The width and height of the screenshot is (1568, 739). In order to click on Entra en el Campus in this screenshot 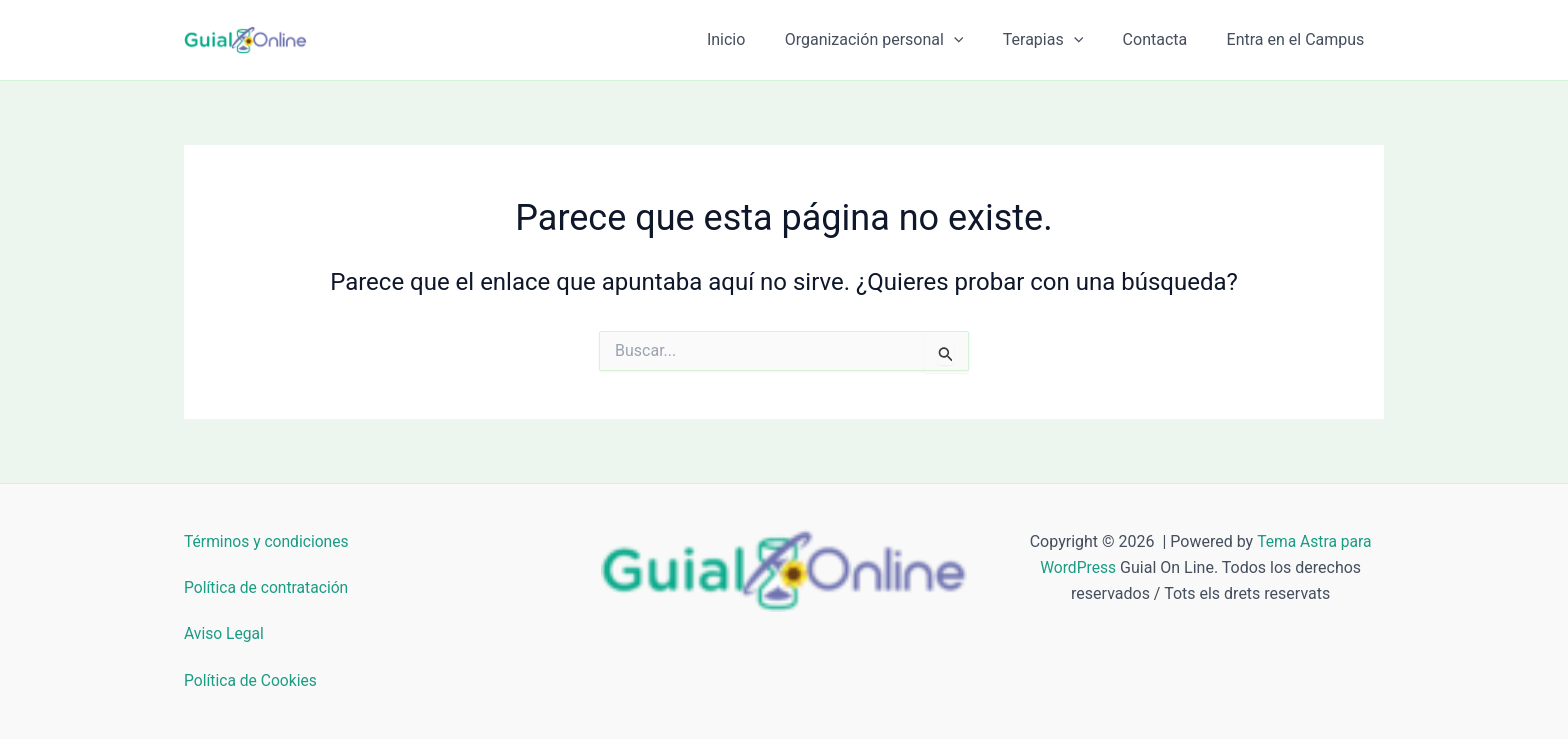, I will do `click(1299, 39)`.